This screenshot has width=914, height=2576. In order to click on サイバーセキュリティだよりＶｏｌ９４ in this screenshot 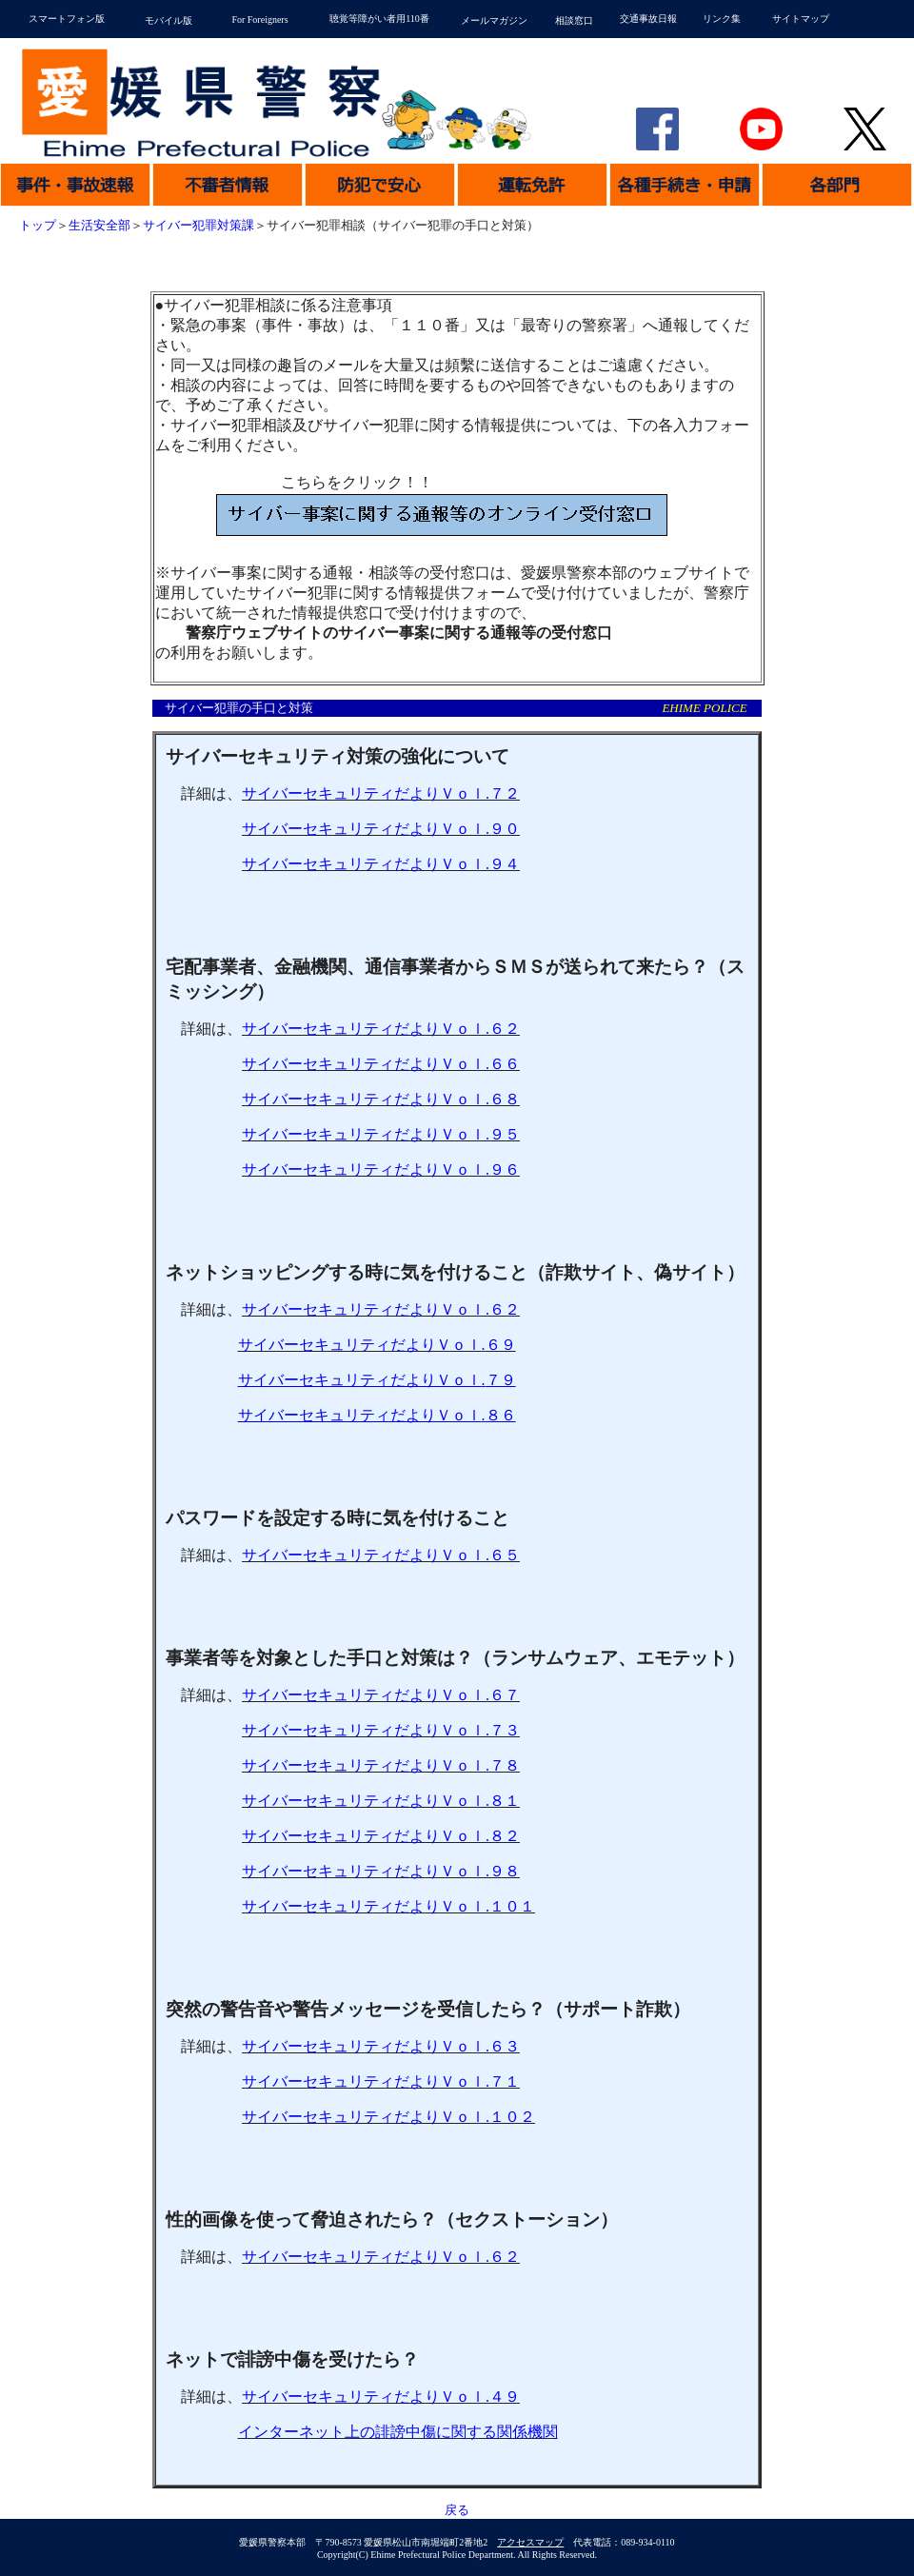, I will do `click(381, 864)`.